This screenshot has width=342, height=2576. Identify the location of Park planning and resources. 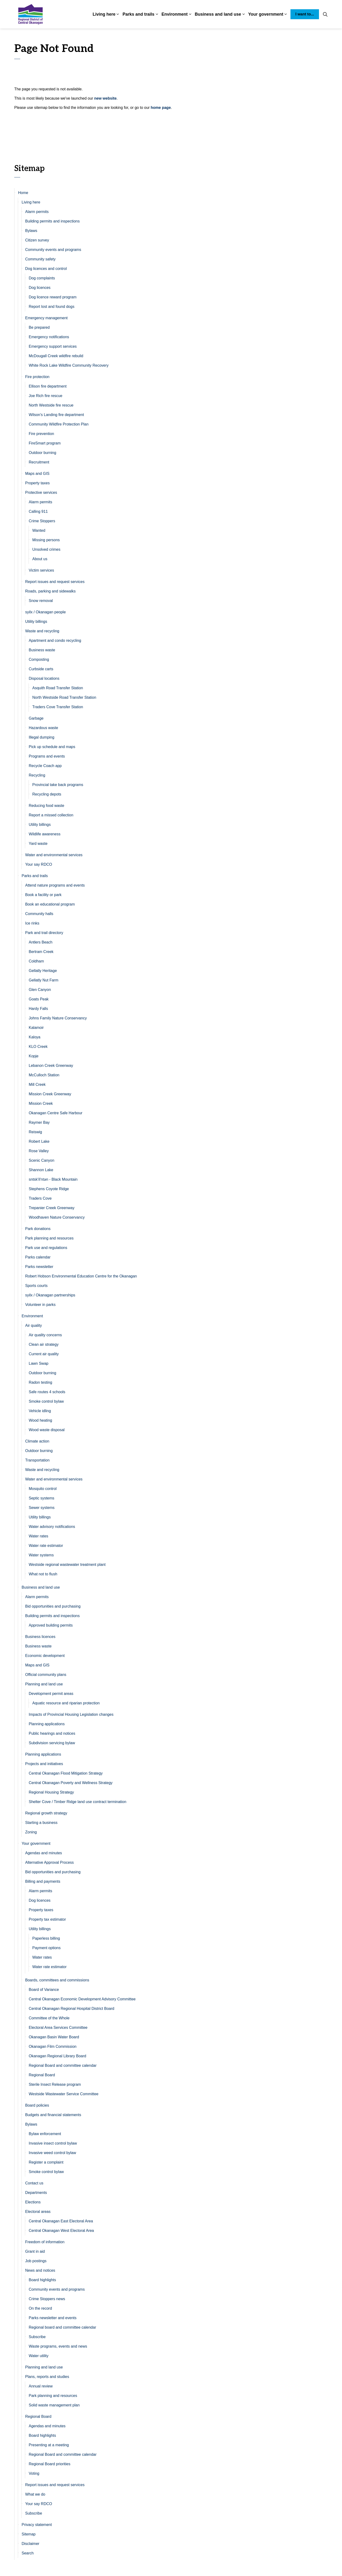
(49, 1238).